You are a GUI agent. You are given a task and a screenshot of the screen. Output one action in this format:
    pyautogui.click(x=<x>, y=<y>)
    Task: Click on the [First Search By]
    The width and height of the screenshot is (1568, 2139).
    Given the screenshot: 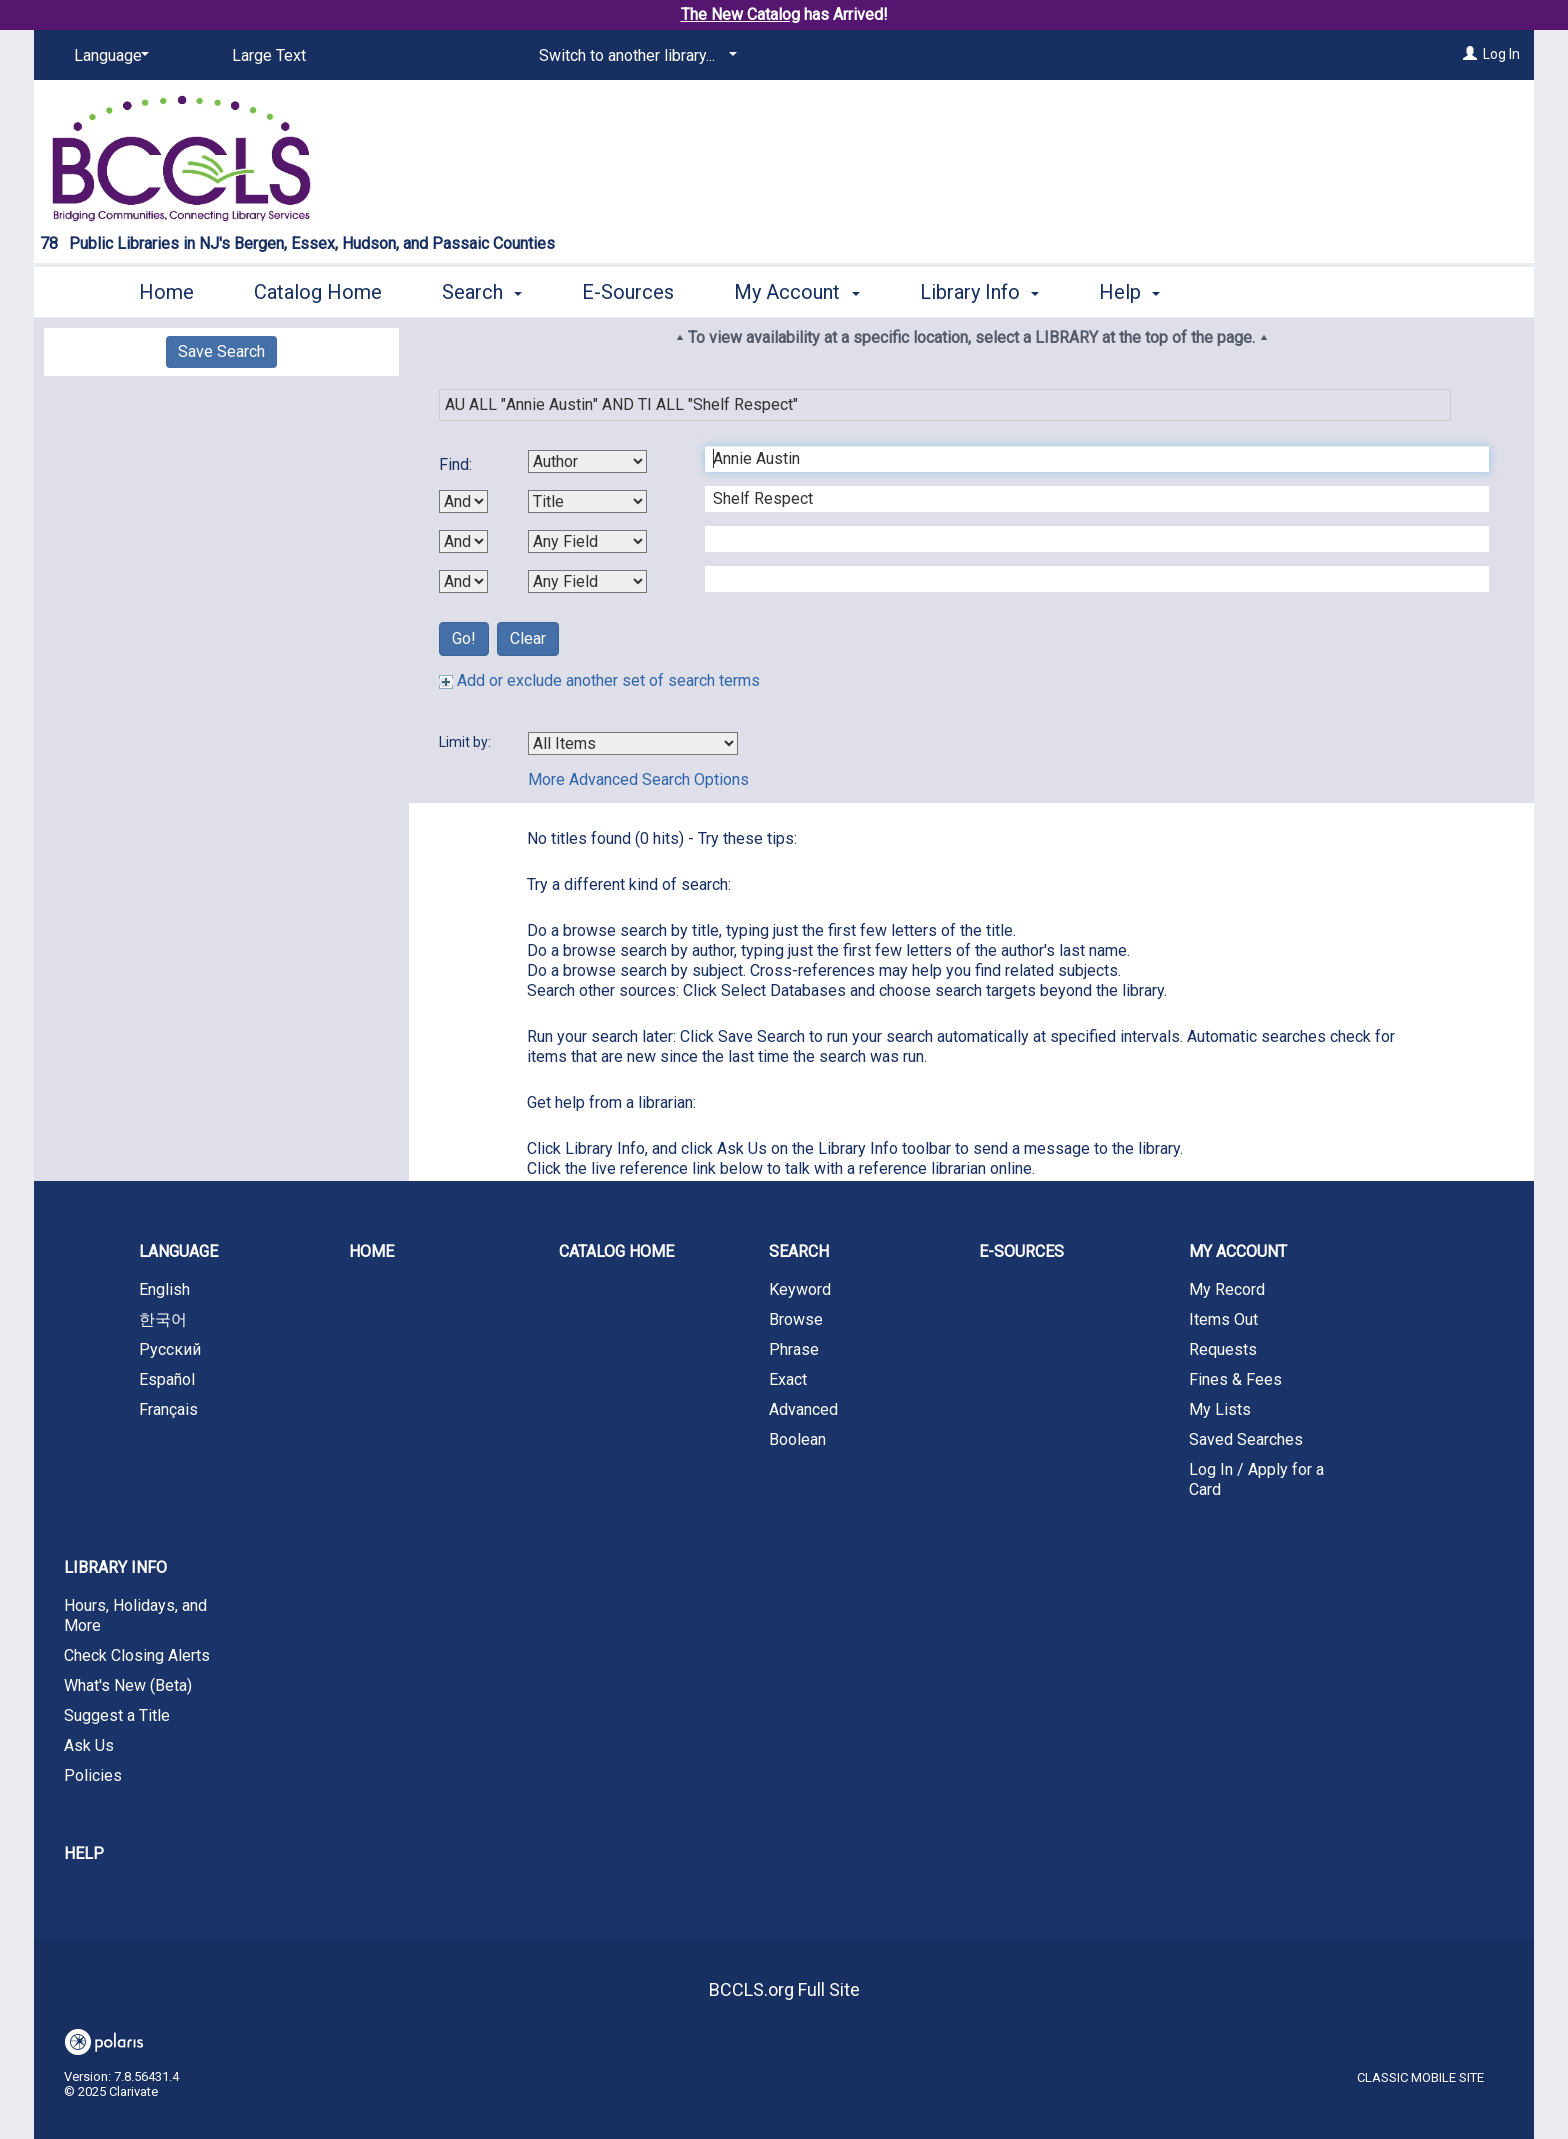 What is the action you would take?
    pyautogui.click(x=587, y=461)
    